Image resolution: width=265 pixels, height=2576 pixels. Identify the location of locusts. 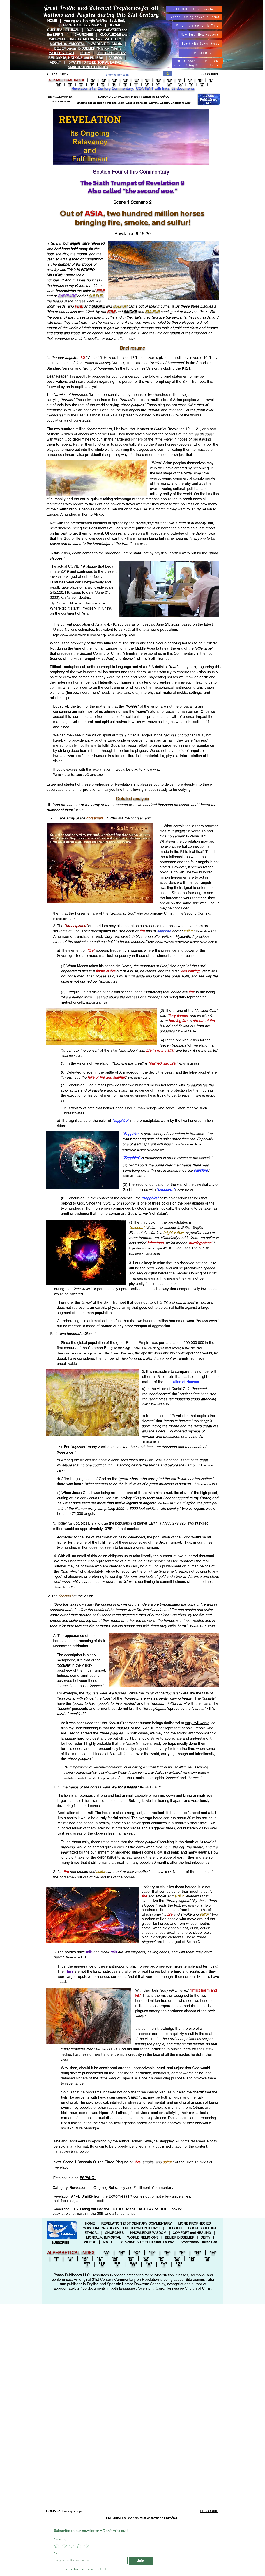
(64, 1665).